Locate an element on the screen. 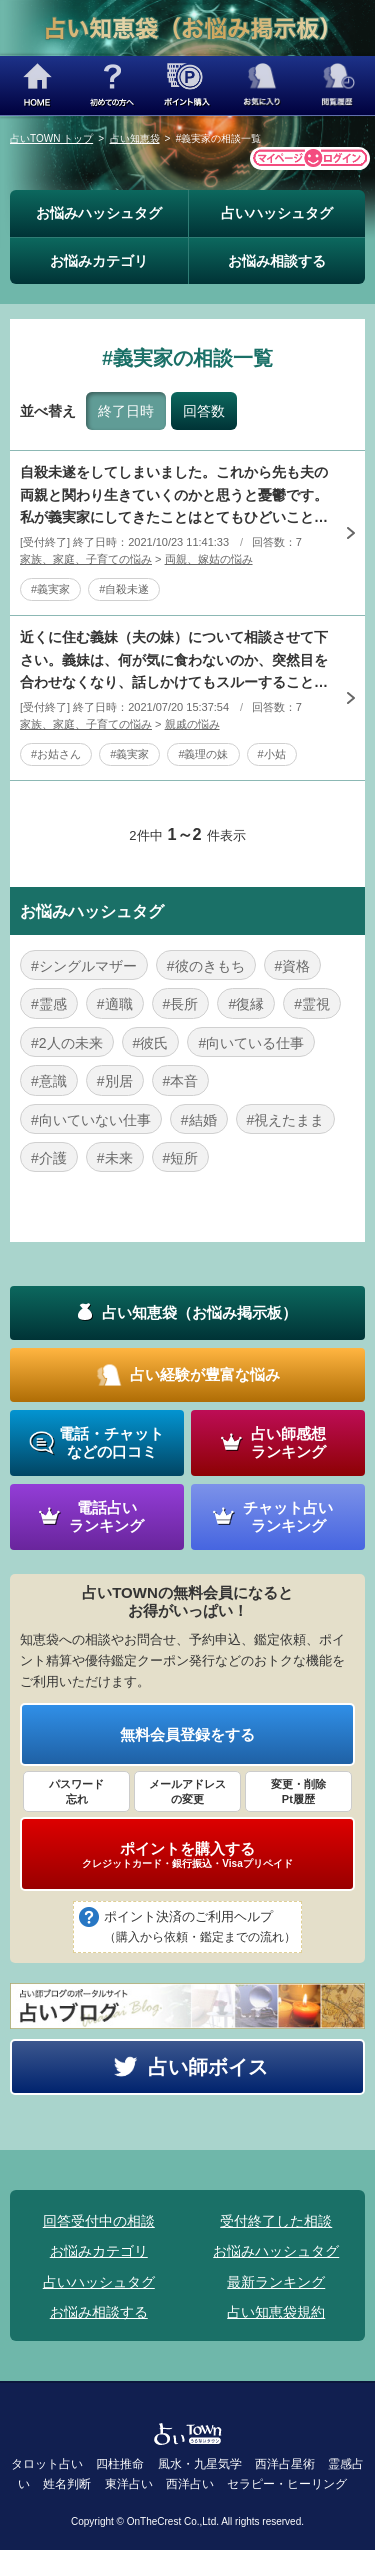 Image resolution: width=375 pixels, height=2550 pixels. 無料会員登録をする is located at coordinates (187, 1734).